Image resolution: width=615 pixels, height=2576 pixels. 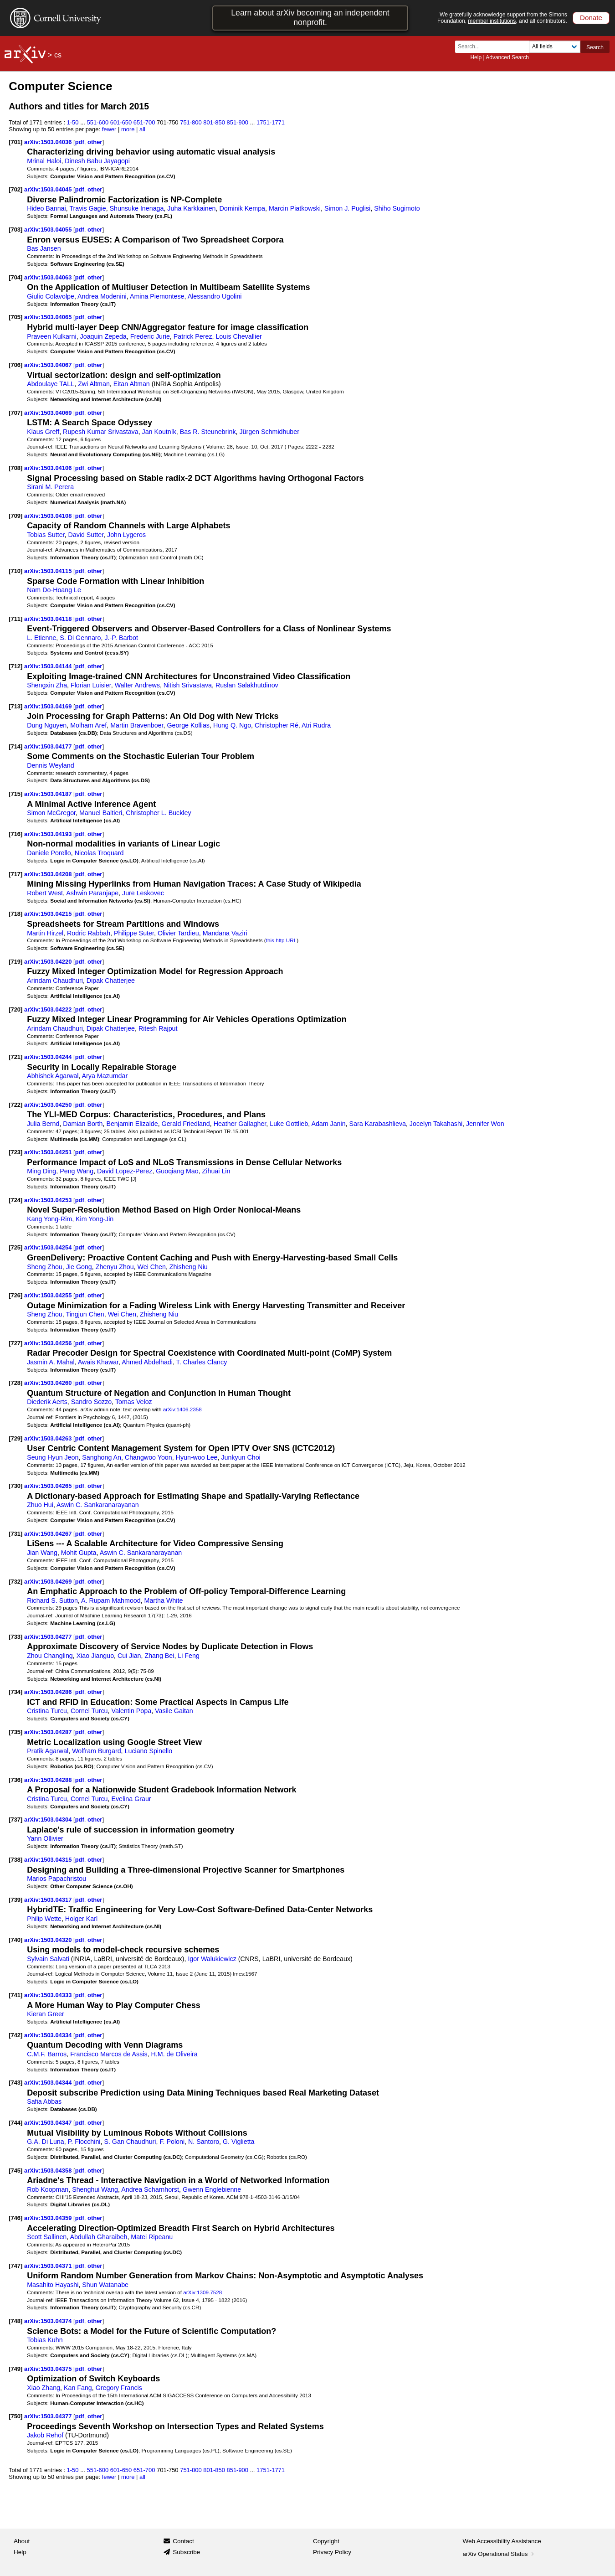 I want to click on Learn about arXiv becoming an independent nonprofit., so click(x=310, y=17).